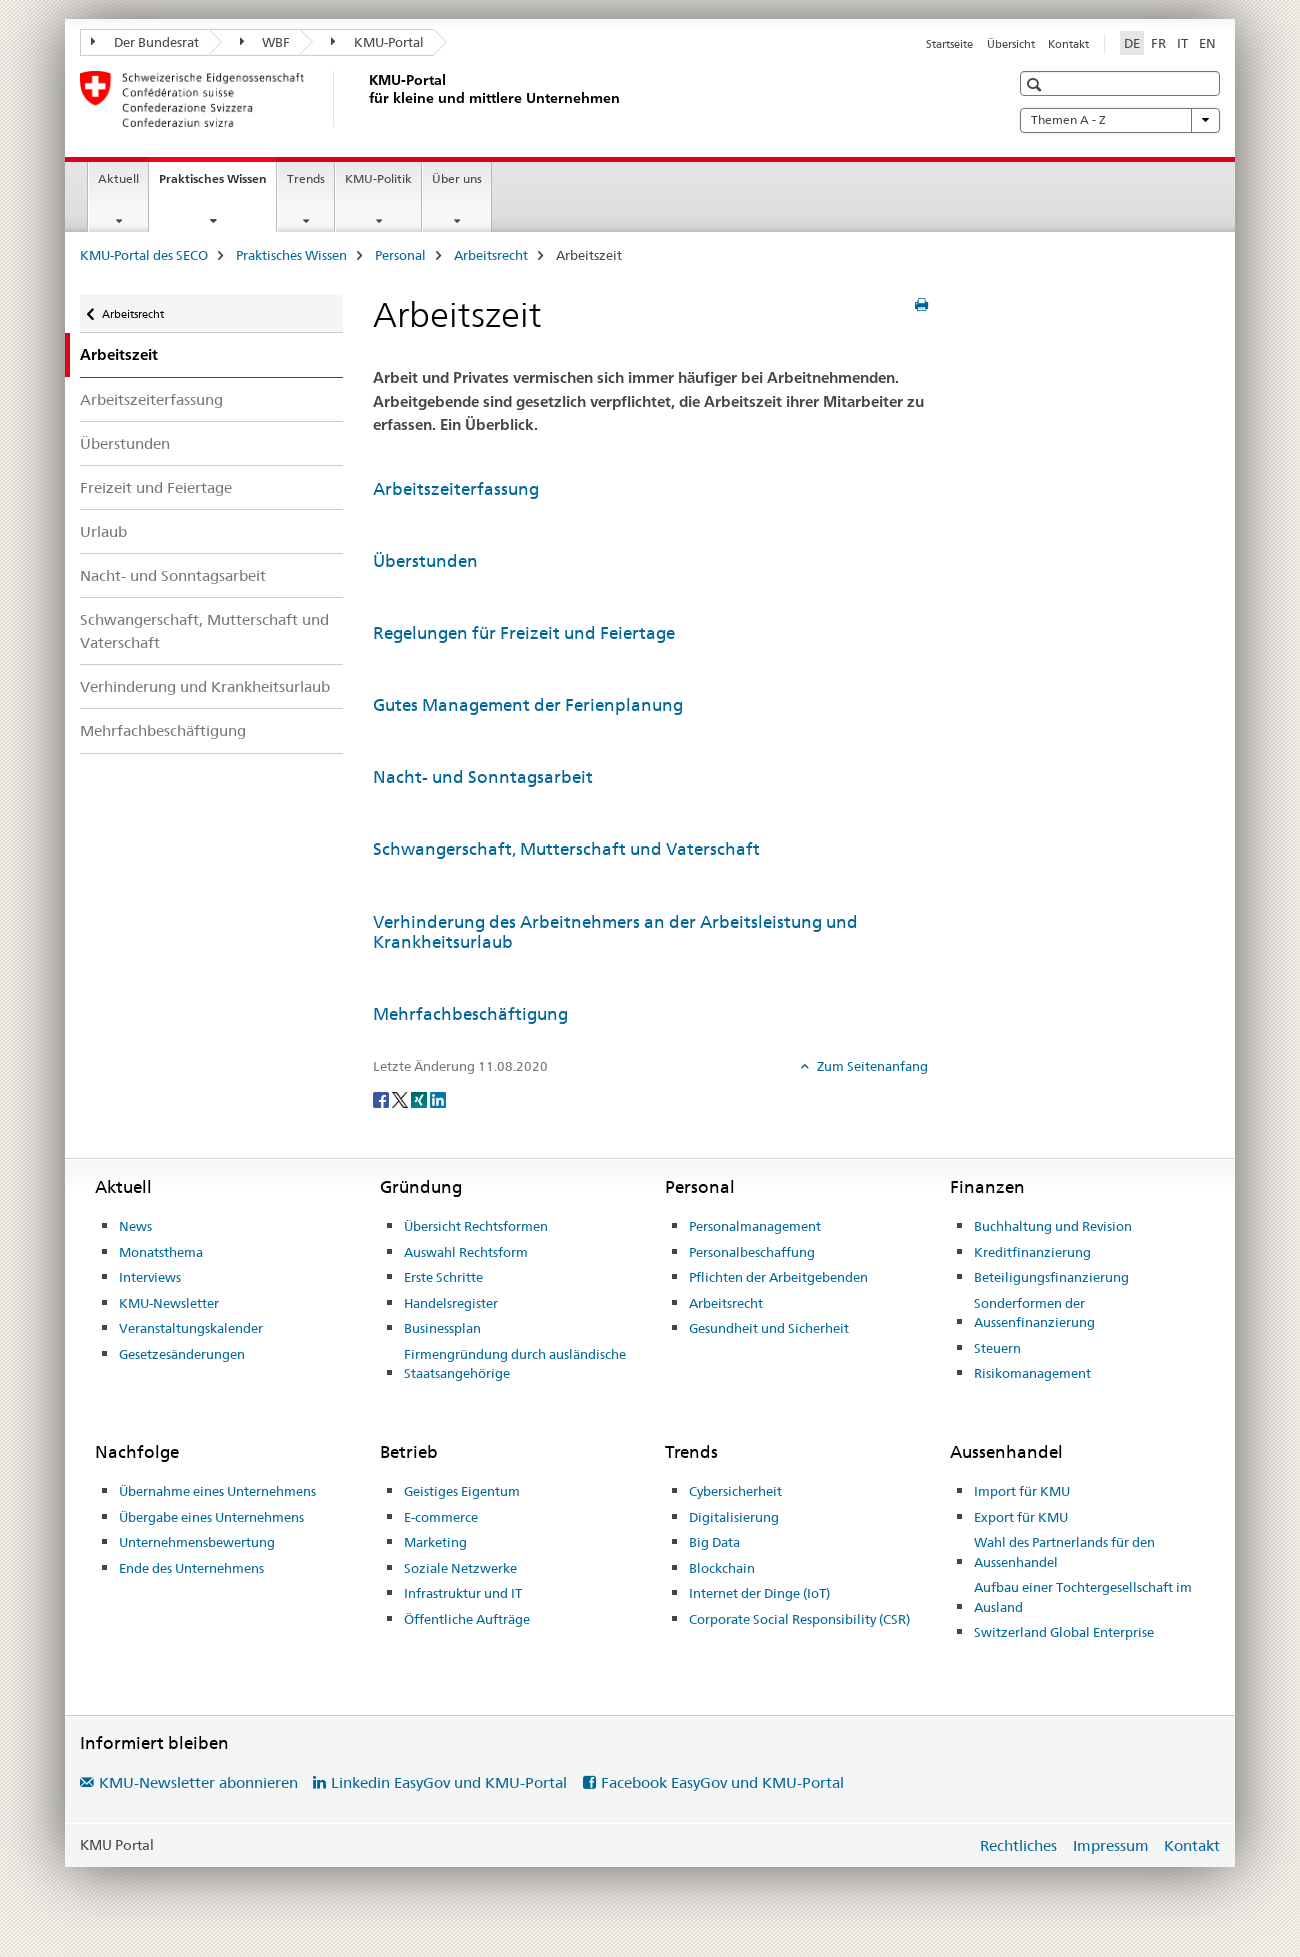 Image resolution: width=1300 pixels, height=1957 pixels. I want to click on Kreditfinanzierung, so click(1032, 1252).